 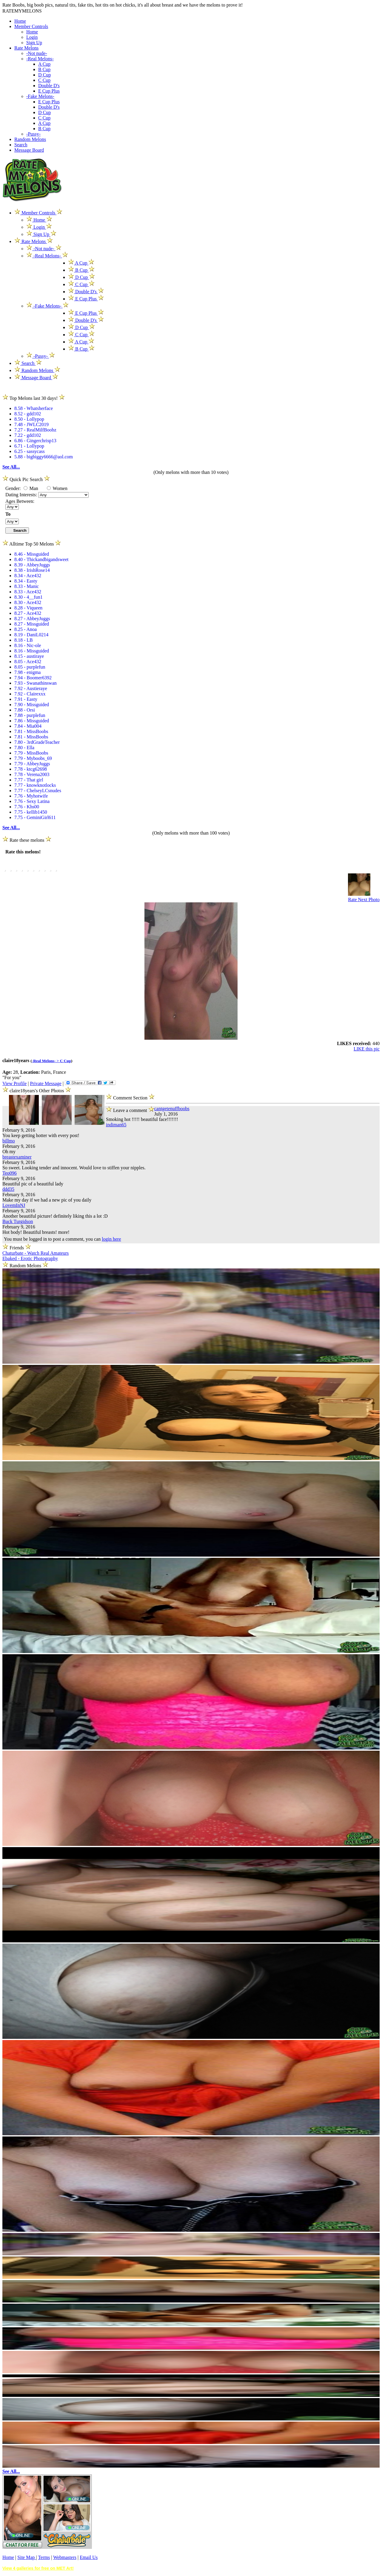 What do you see at coordinates (46, 1061) in the screenshot?
I see `-Real Melons- >` at bounding box center [46, 1061].